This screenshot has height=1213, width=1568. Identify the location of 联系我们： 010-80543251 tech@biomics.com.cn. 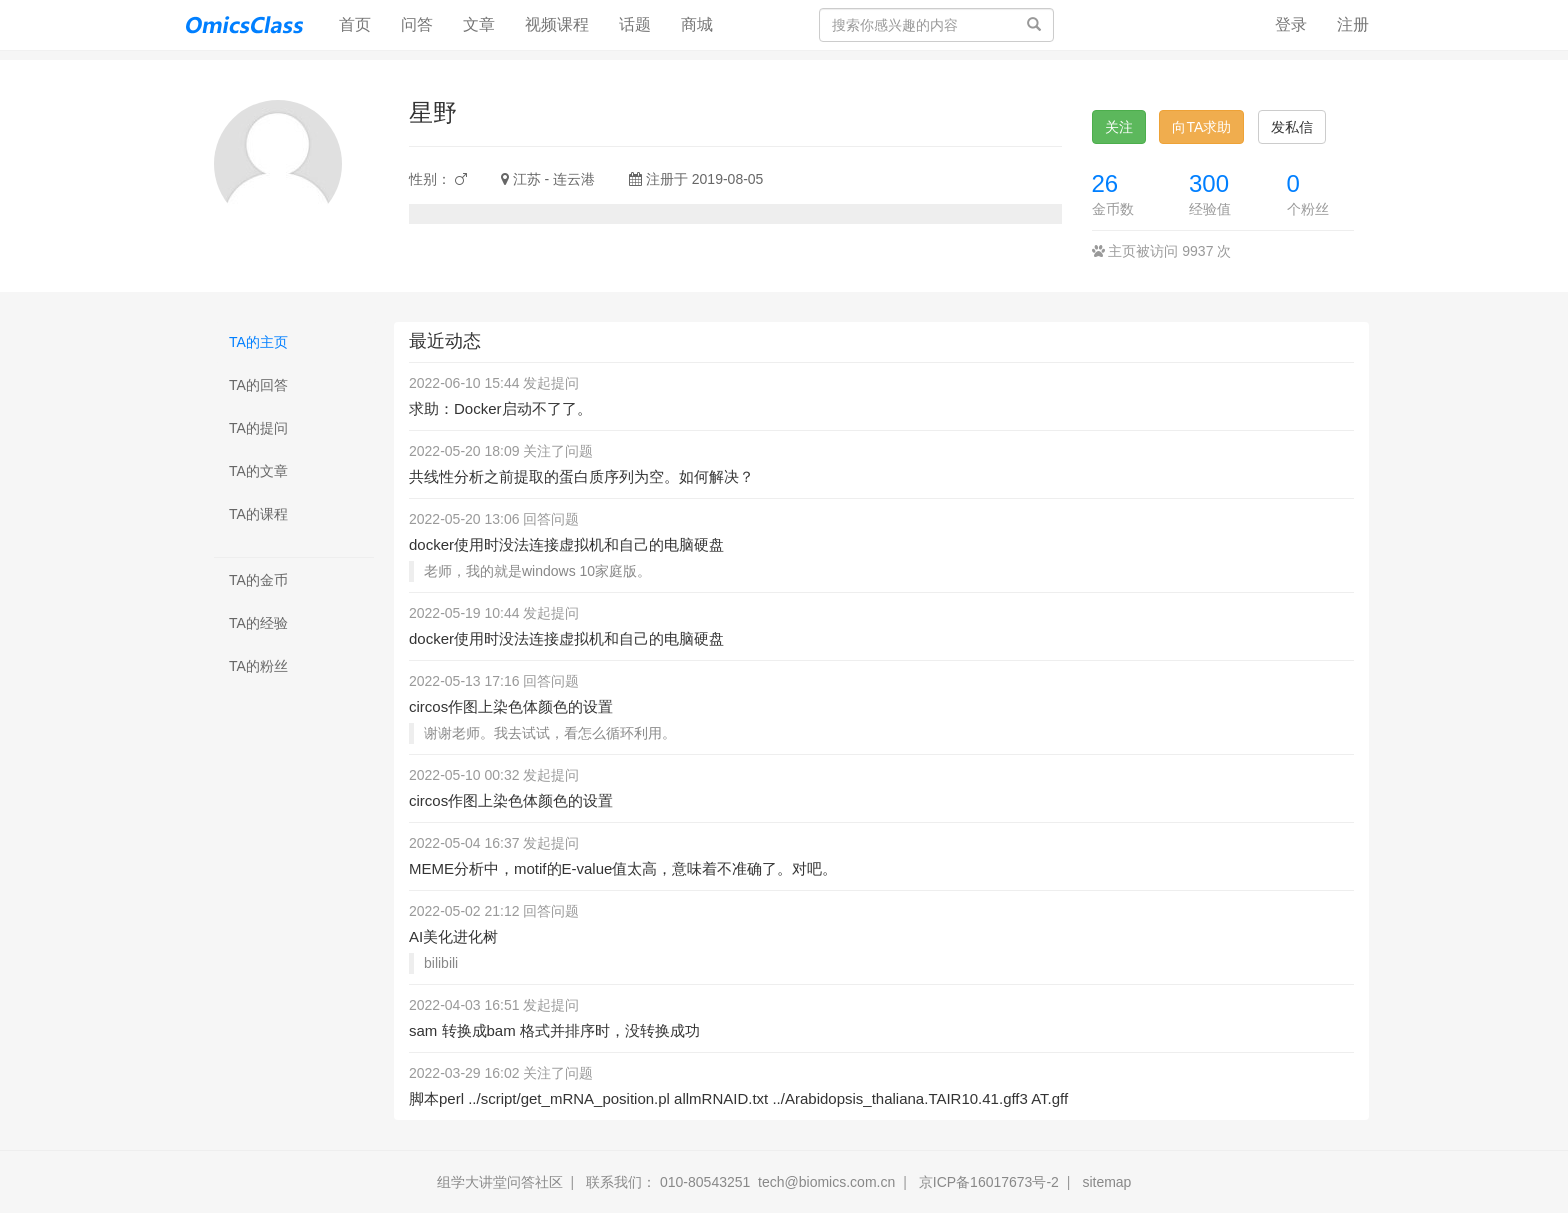
(740, 1182).